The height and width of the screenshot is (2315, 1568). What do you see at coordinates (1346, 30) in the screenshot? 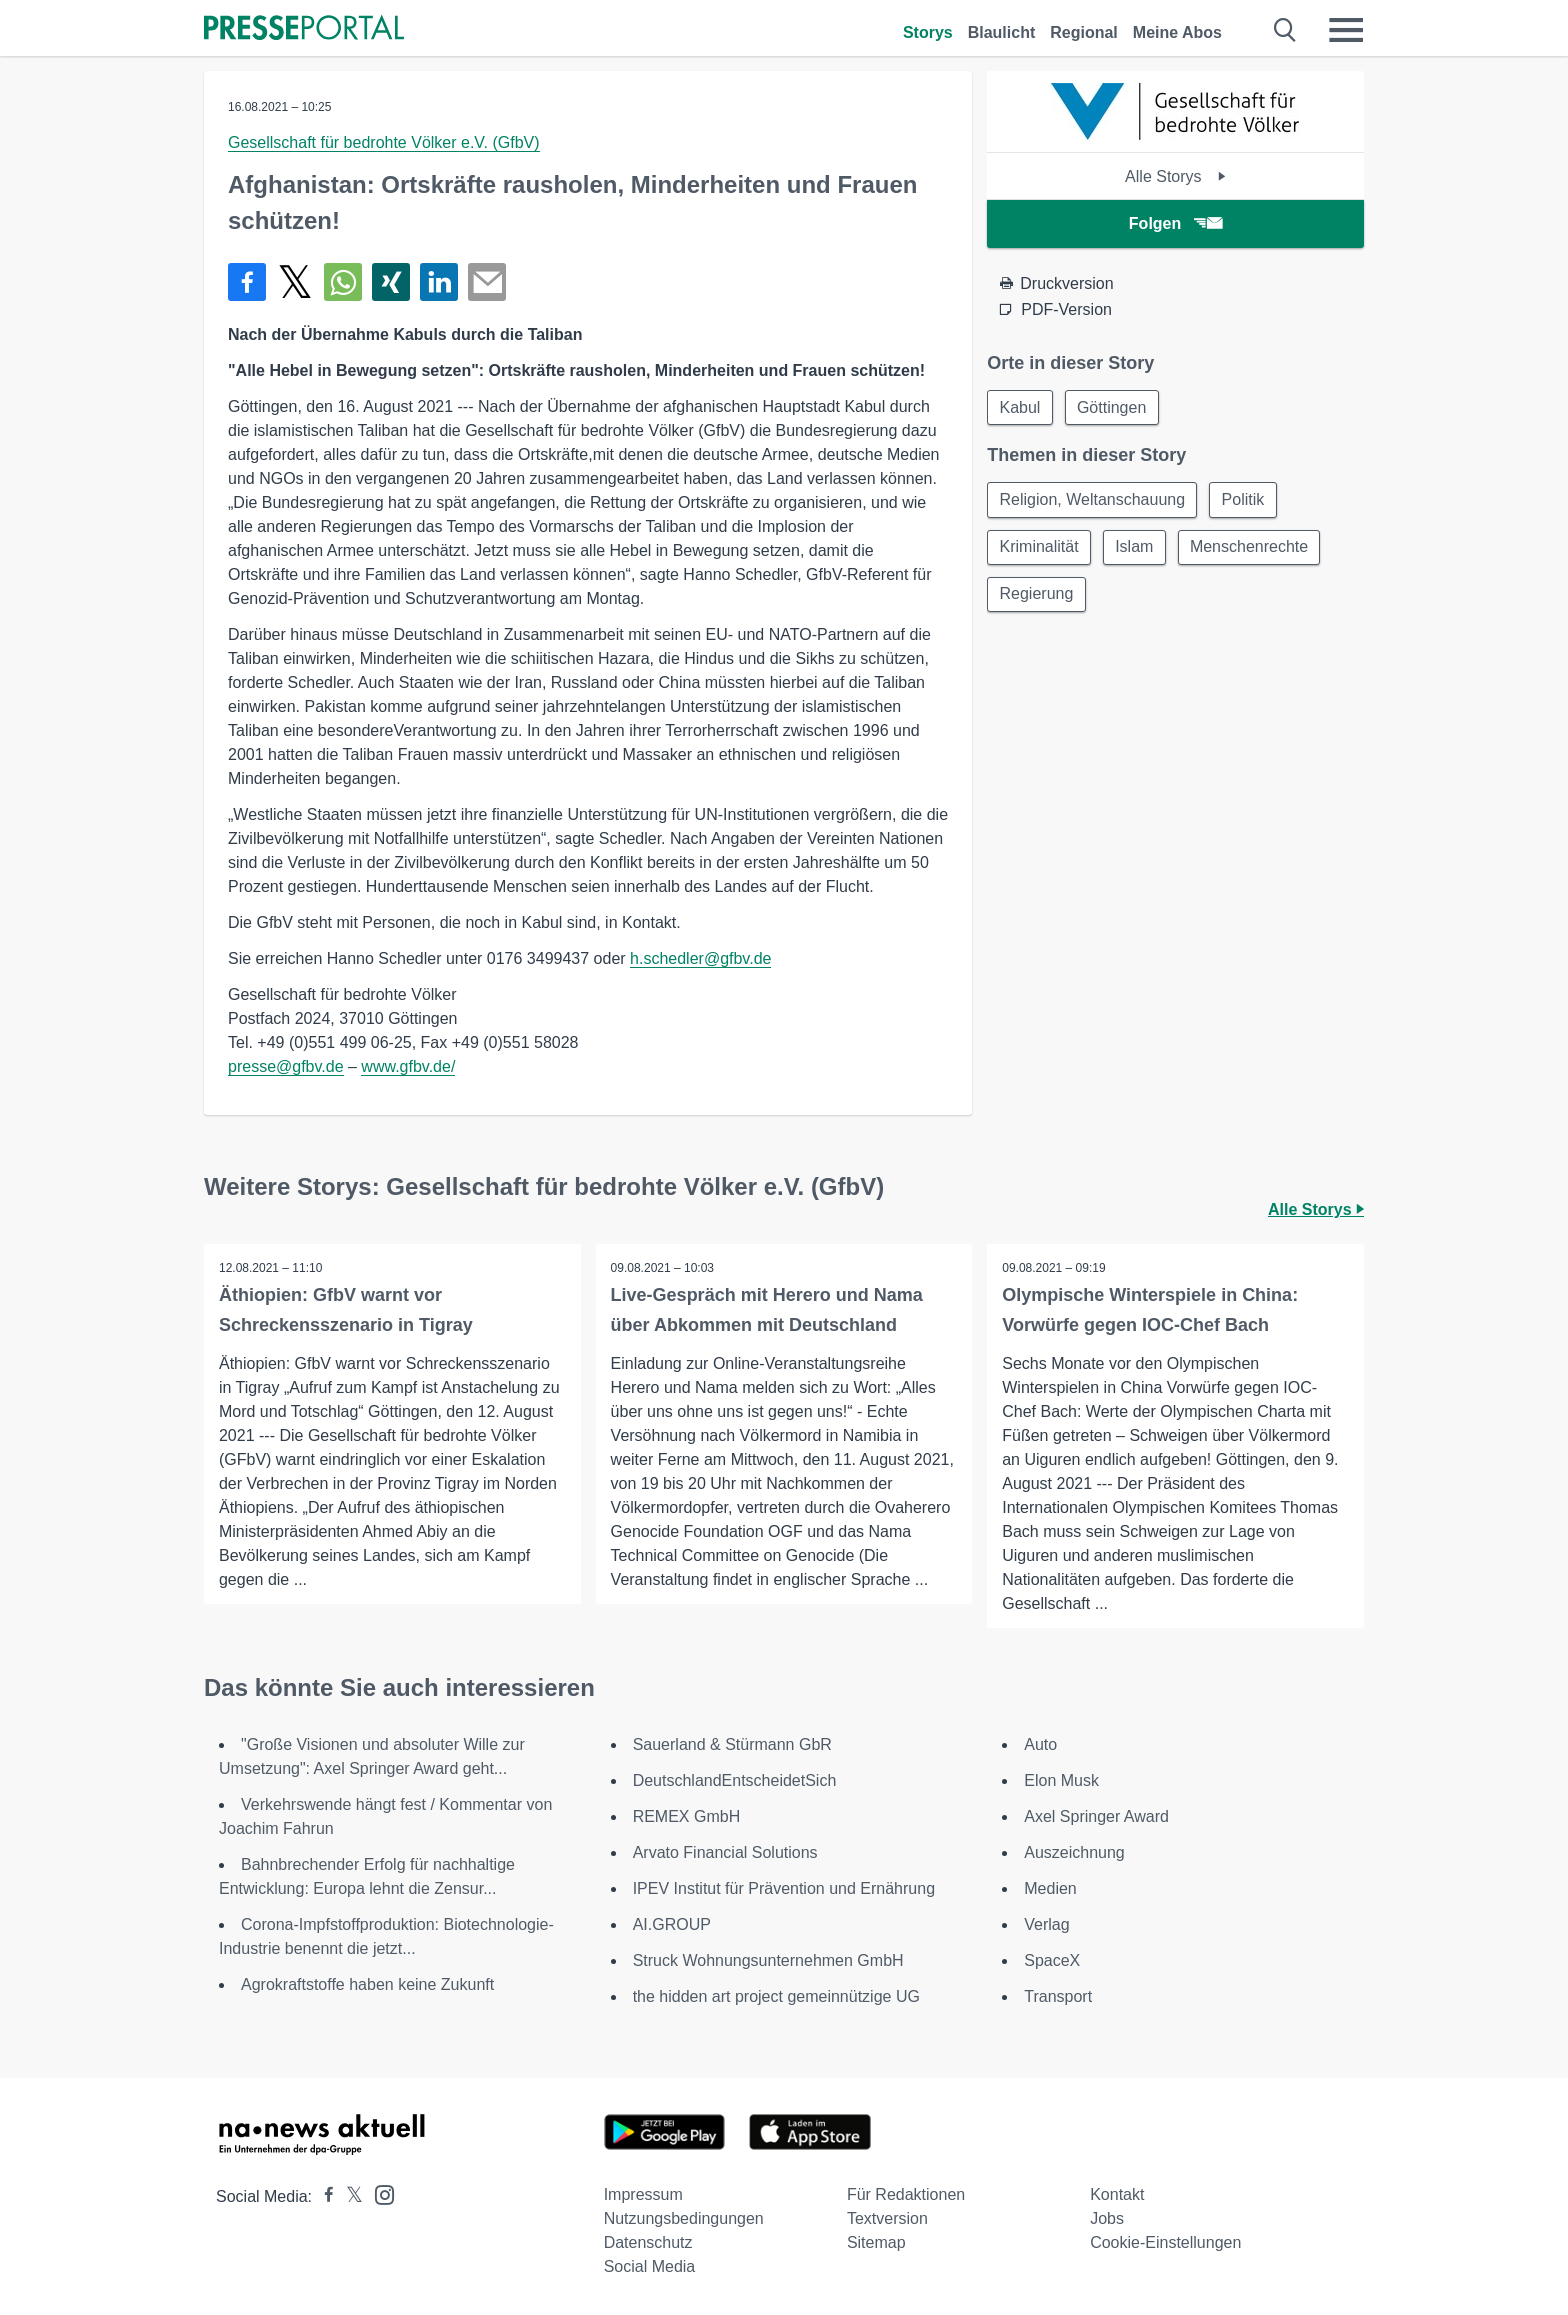
I see `[Menü öffnen]` at bounding box center [1346, 30].